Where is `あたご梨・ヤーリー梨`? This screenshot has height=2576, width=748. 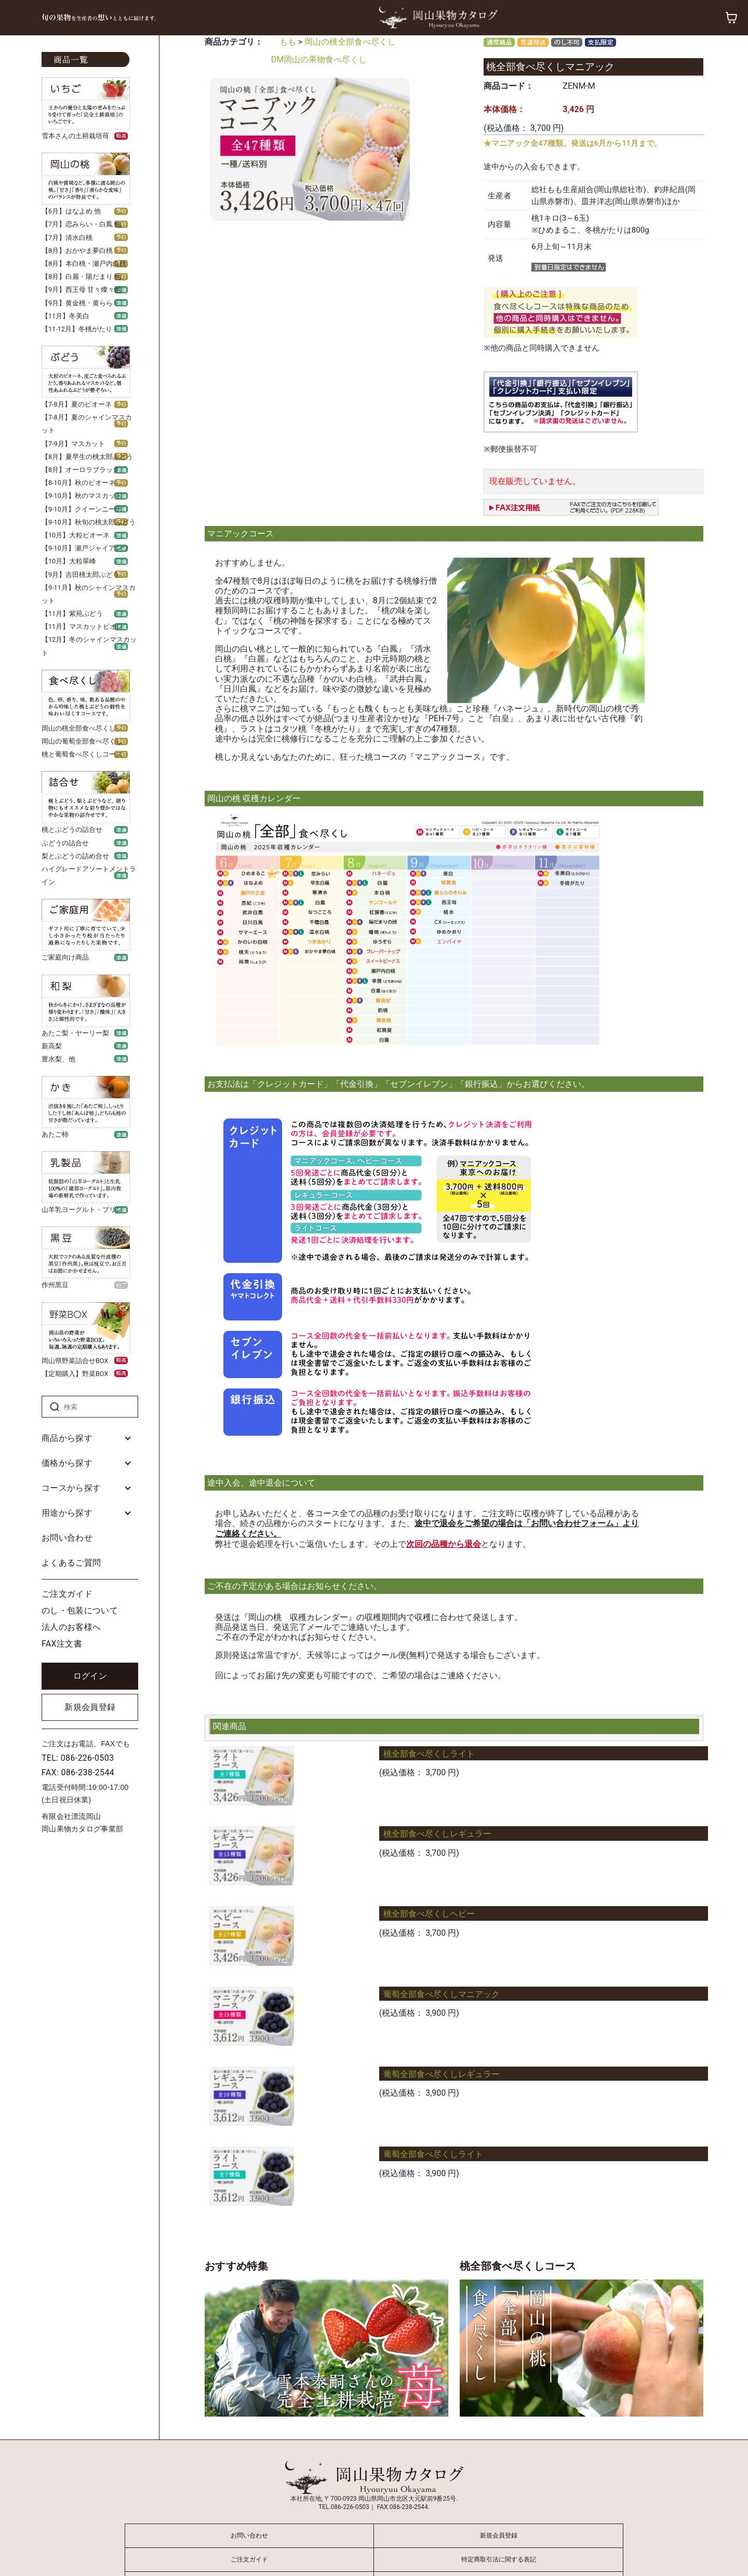 あたご梨・ヤーリー梨 is located at coordinates (75, 1033).